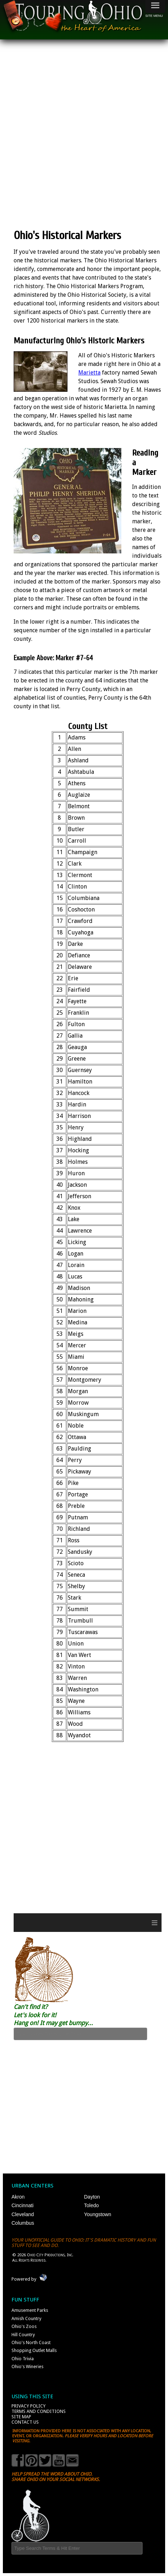 The image size is (168, 2576). What do you see at coordinates (28, 2406) in the screenshot?
I see `Privacy Policy` at bounding box center [28, 2406].